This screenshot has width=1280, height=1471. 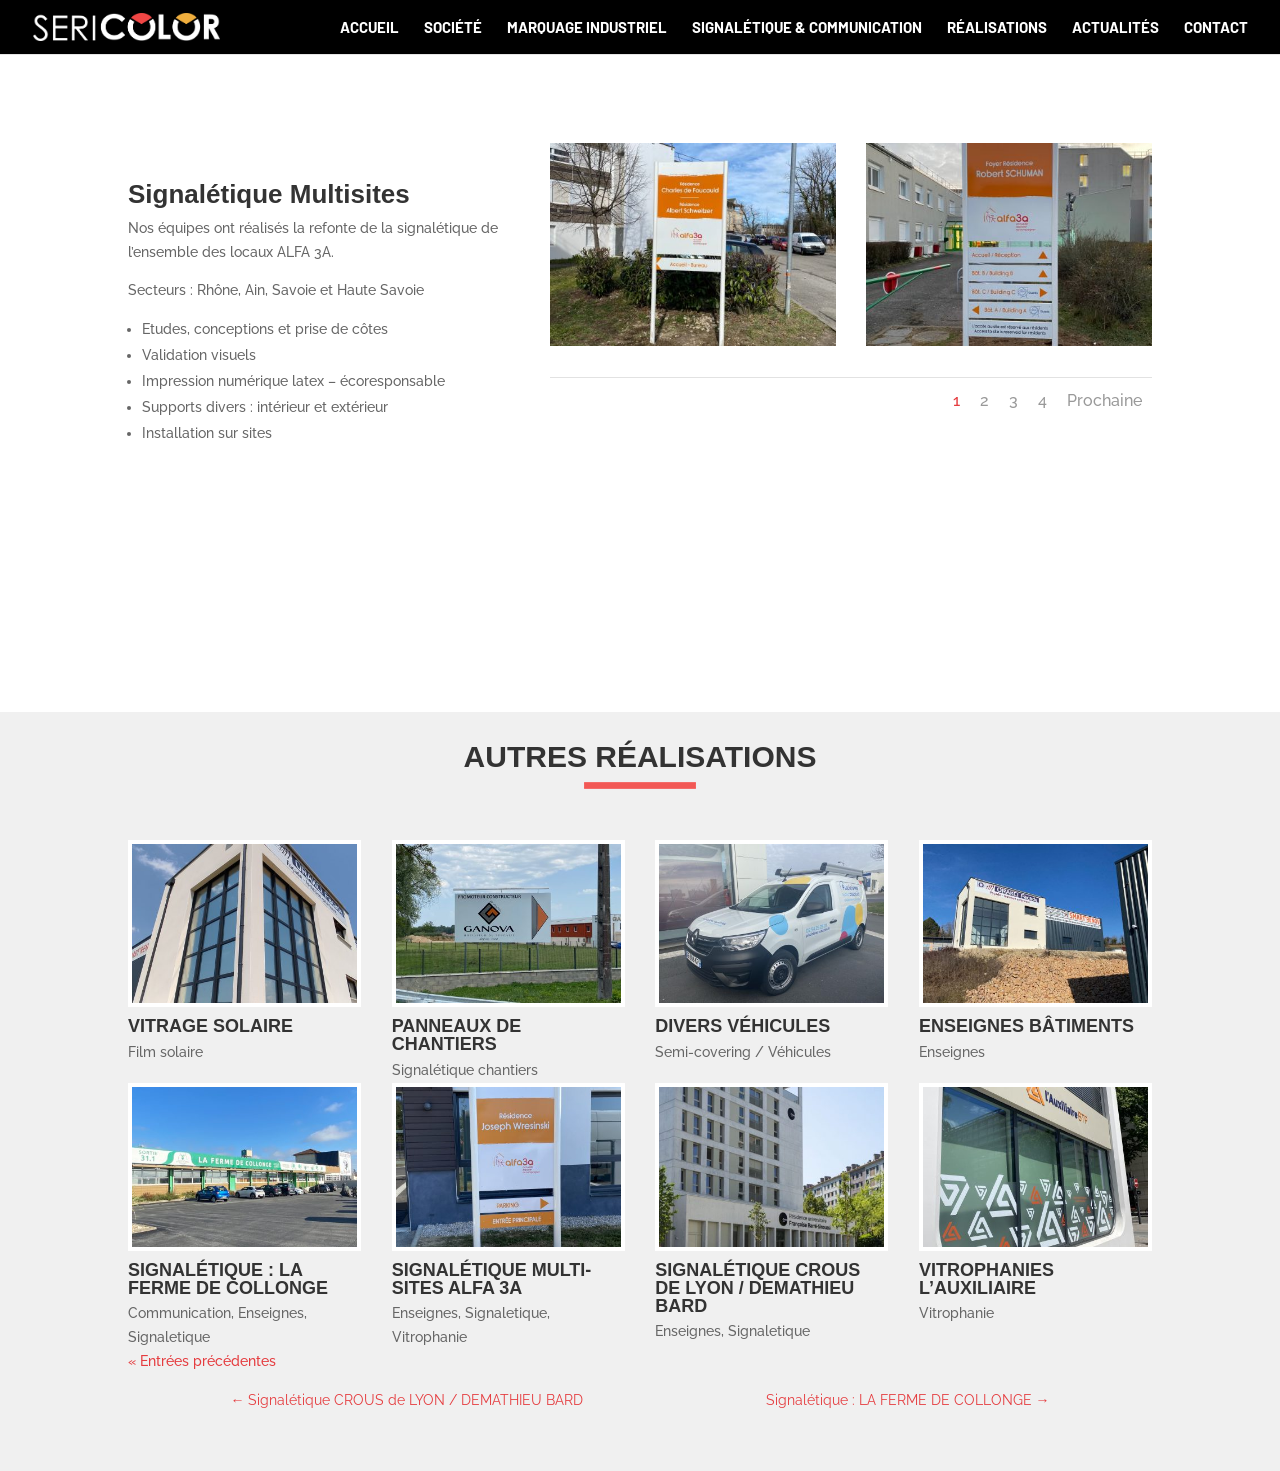 I want to click on Divers Véhicules, so click(x=742, y=1026).